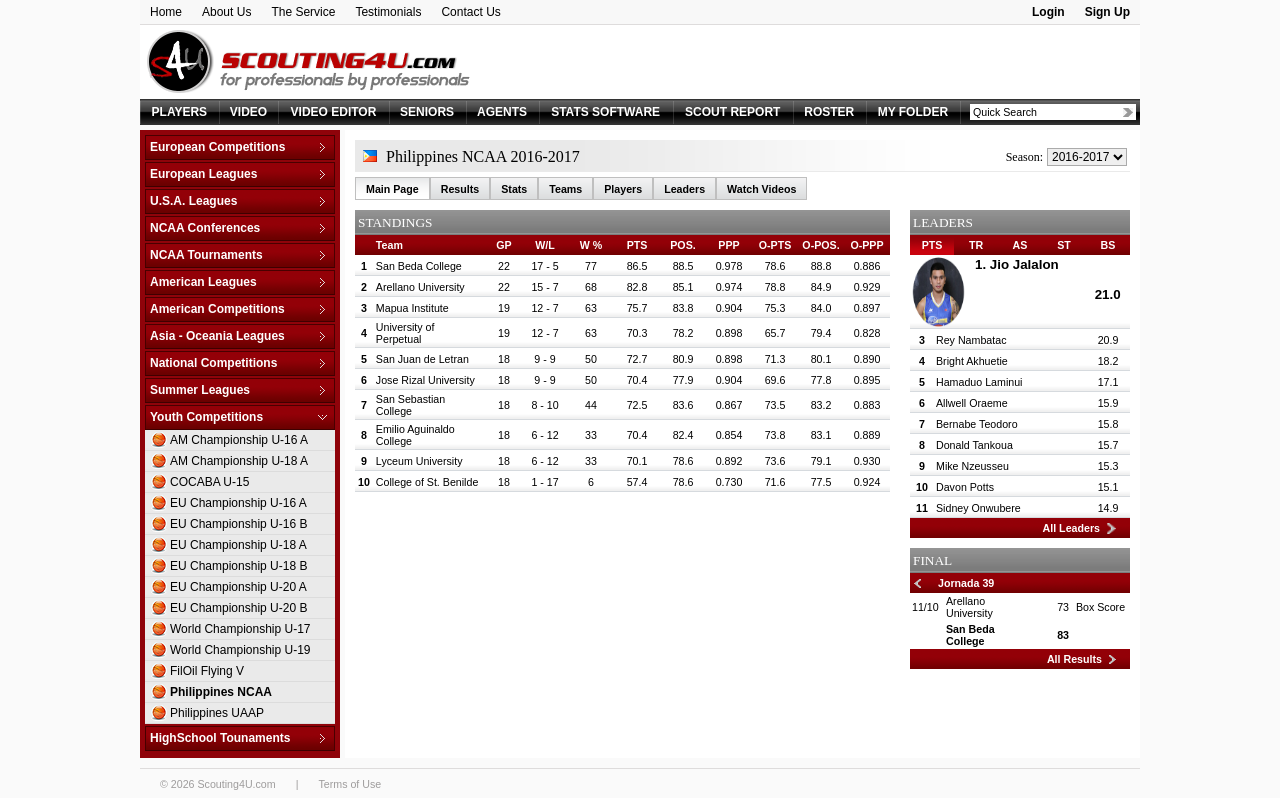 The image size is (1280, 798). I want to click on University of Perpetual, so click(405, 333).